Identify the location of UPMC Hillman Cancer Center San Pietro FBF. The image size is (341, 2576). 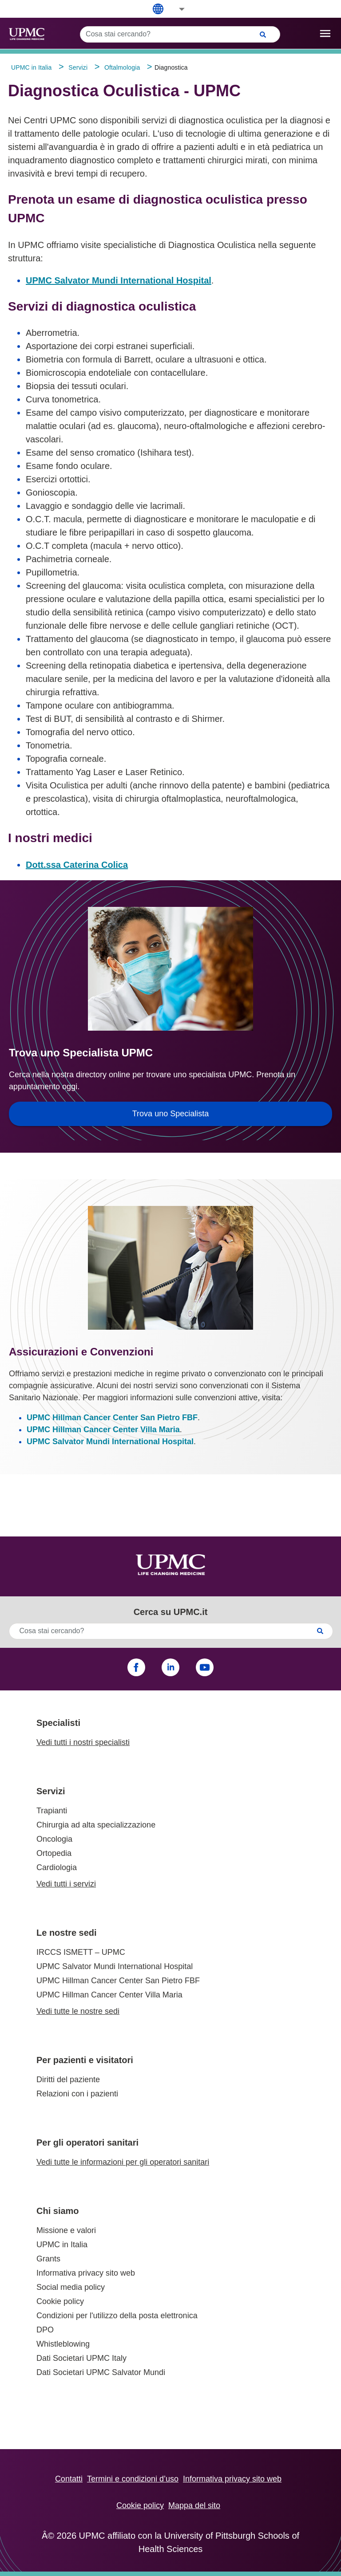
(112, 1417).